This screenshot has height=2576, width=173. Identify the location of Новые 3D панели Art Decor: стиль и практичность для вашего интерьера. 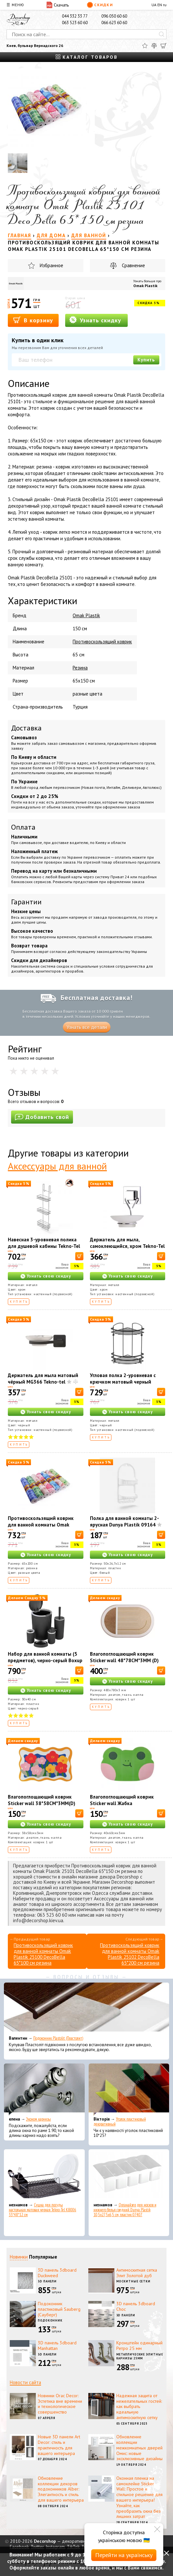
(59, 2445).